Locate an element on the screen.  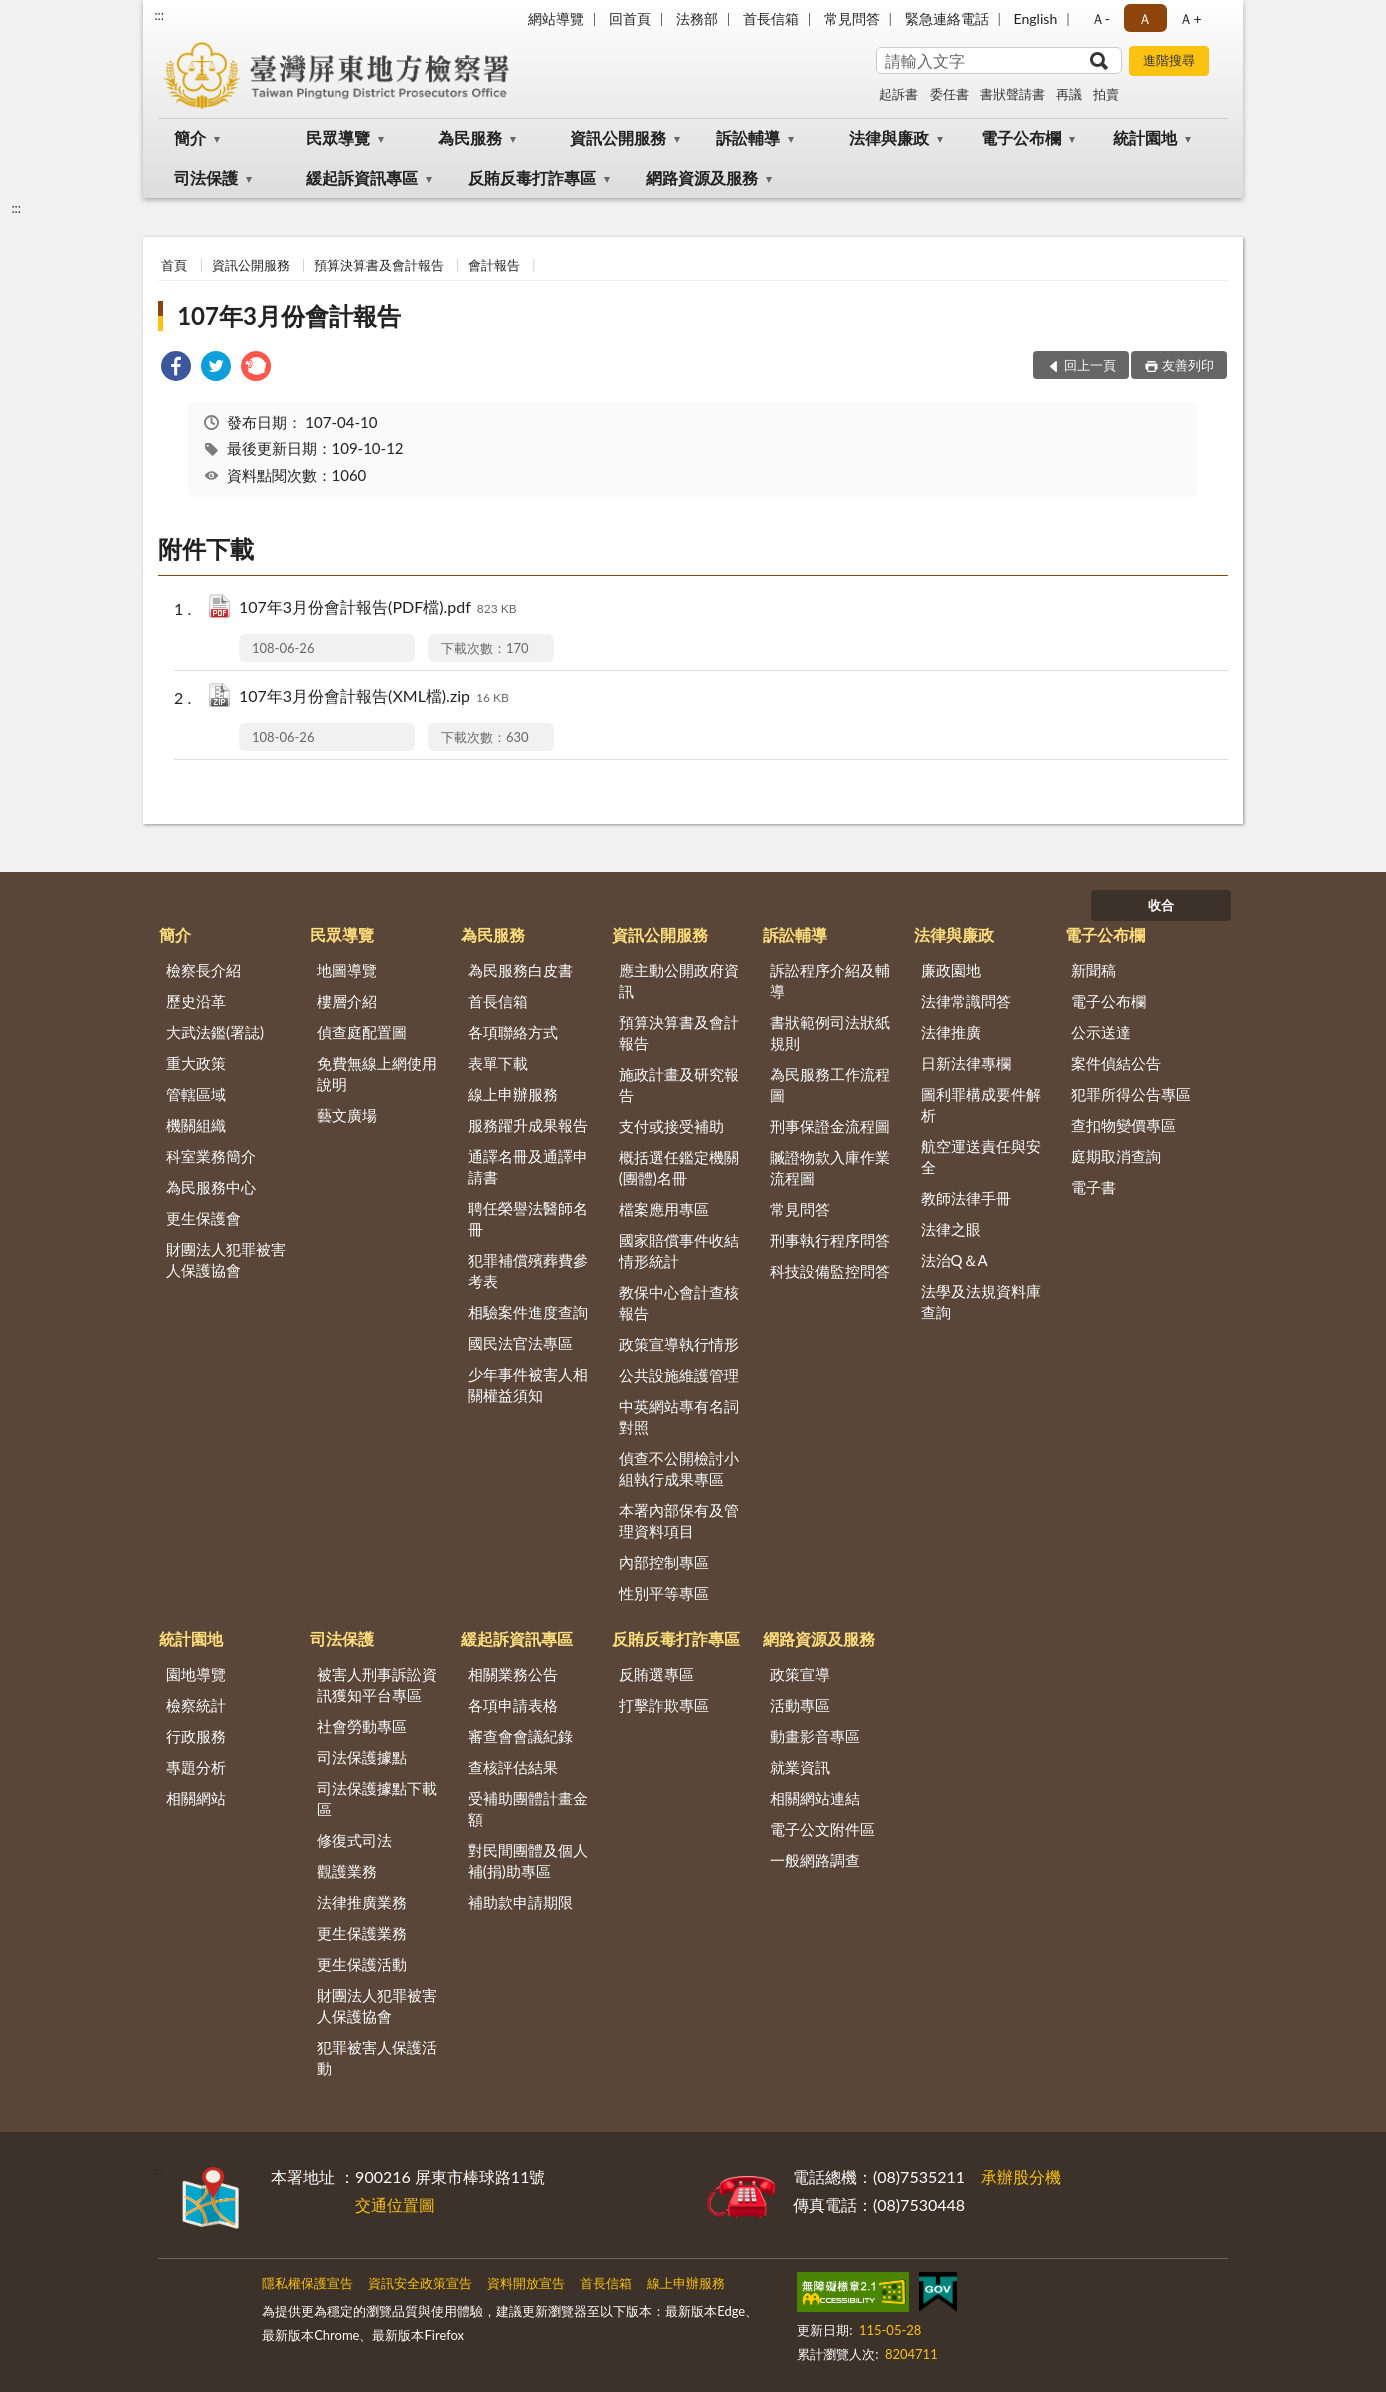
再議 is located at coordinates (1069, 94).